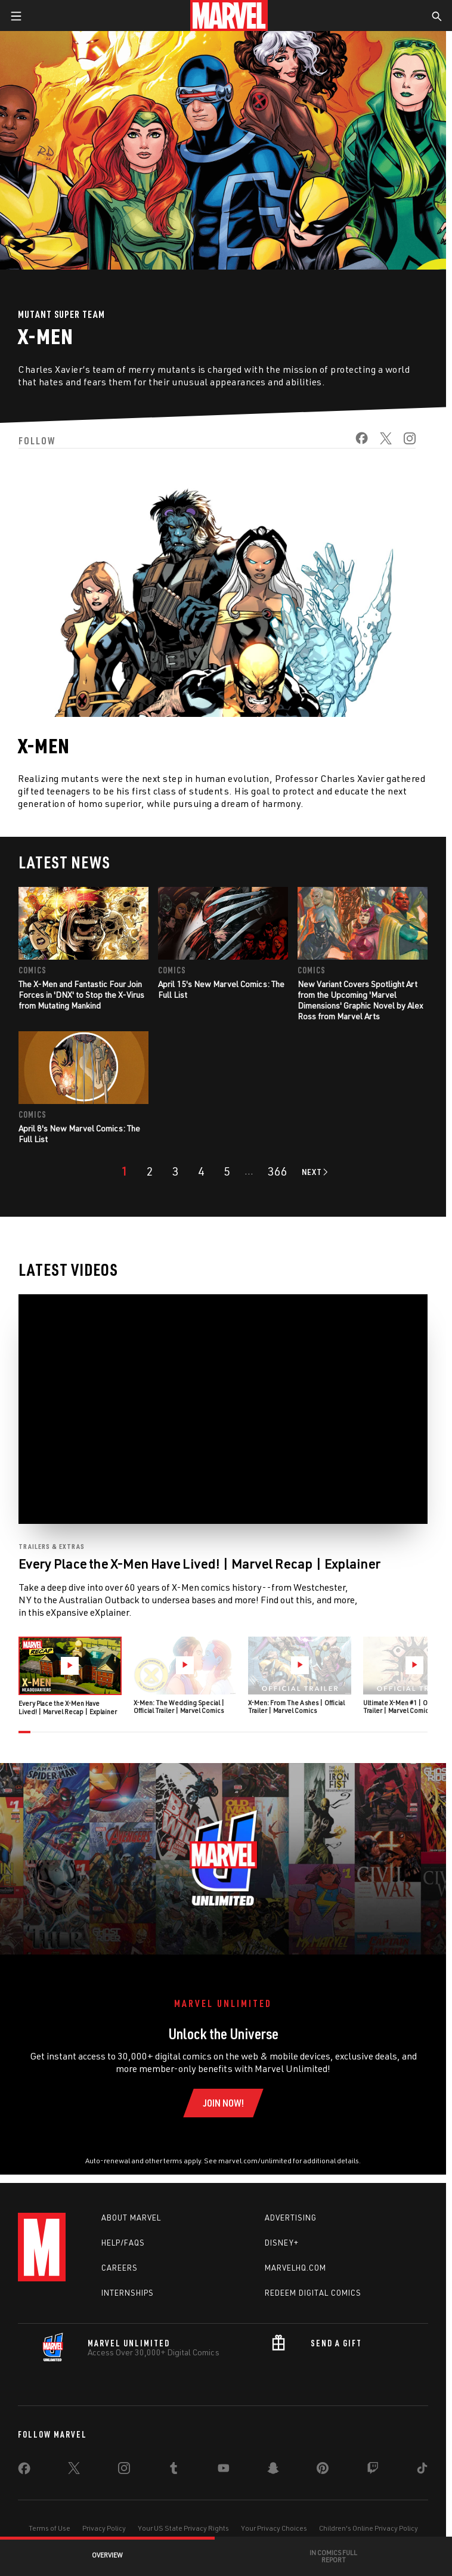  What do you see at coordinates (313, 2292) in the screenshot?
I see `Redeem Digital Comics` at bounding box center [313, 2292].